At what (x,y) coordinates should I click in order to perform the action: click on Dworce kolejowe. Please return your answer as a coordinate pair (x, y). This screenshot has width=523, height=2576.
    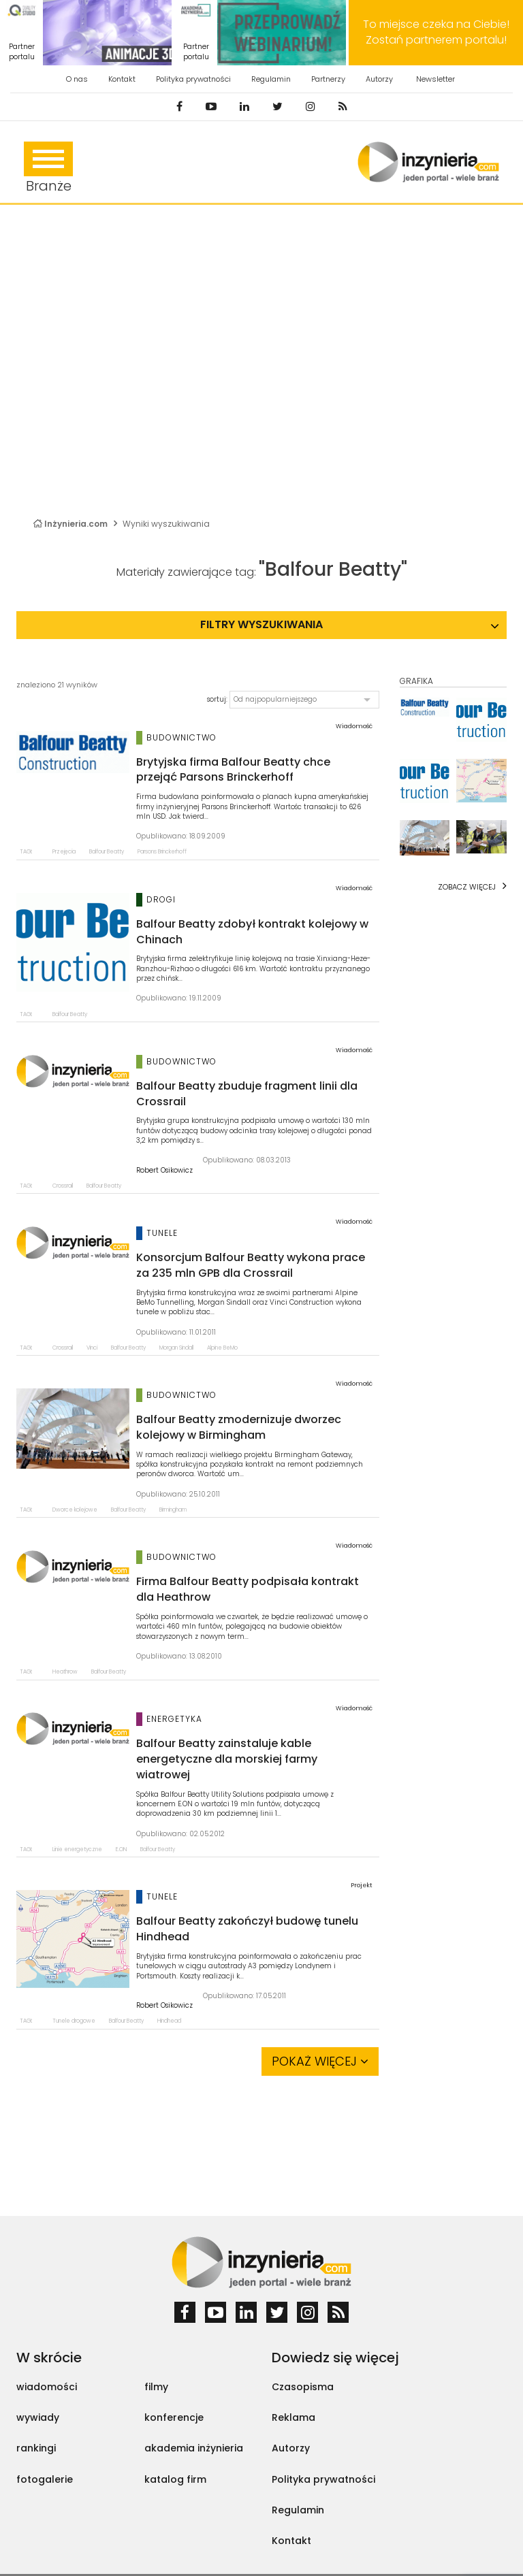
    Looking at the image, I should click on (74, 1510).